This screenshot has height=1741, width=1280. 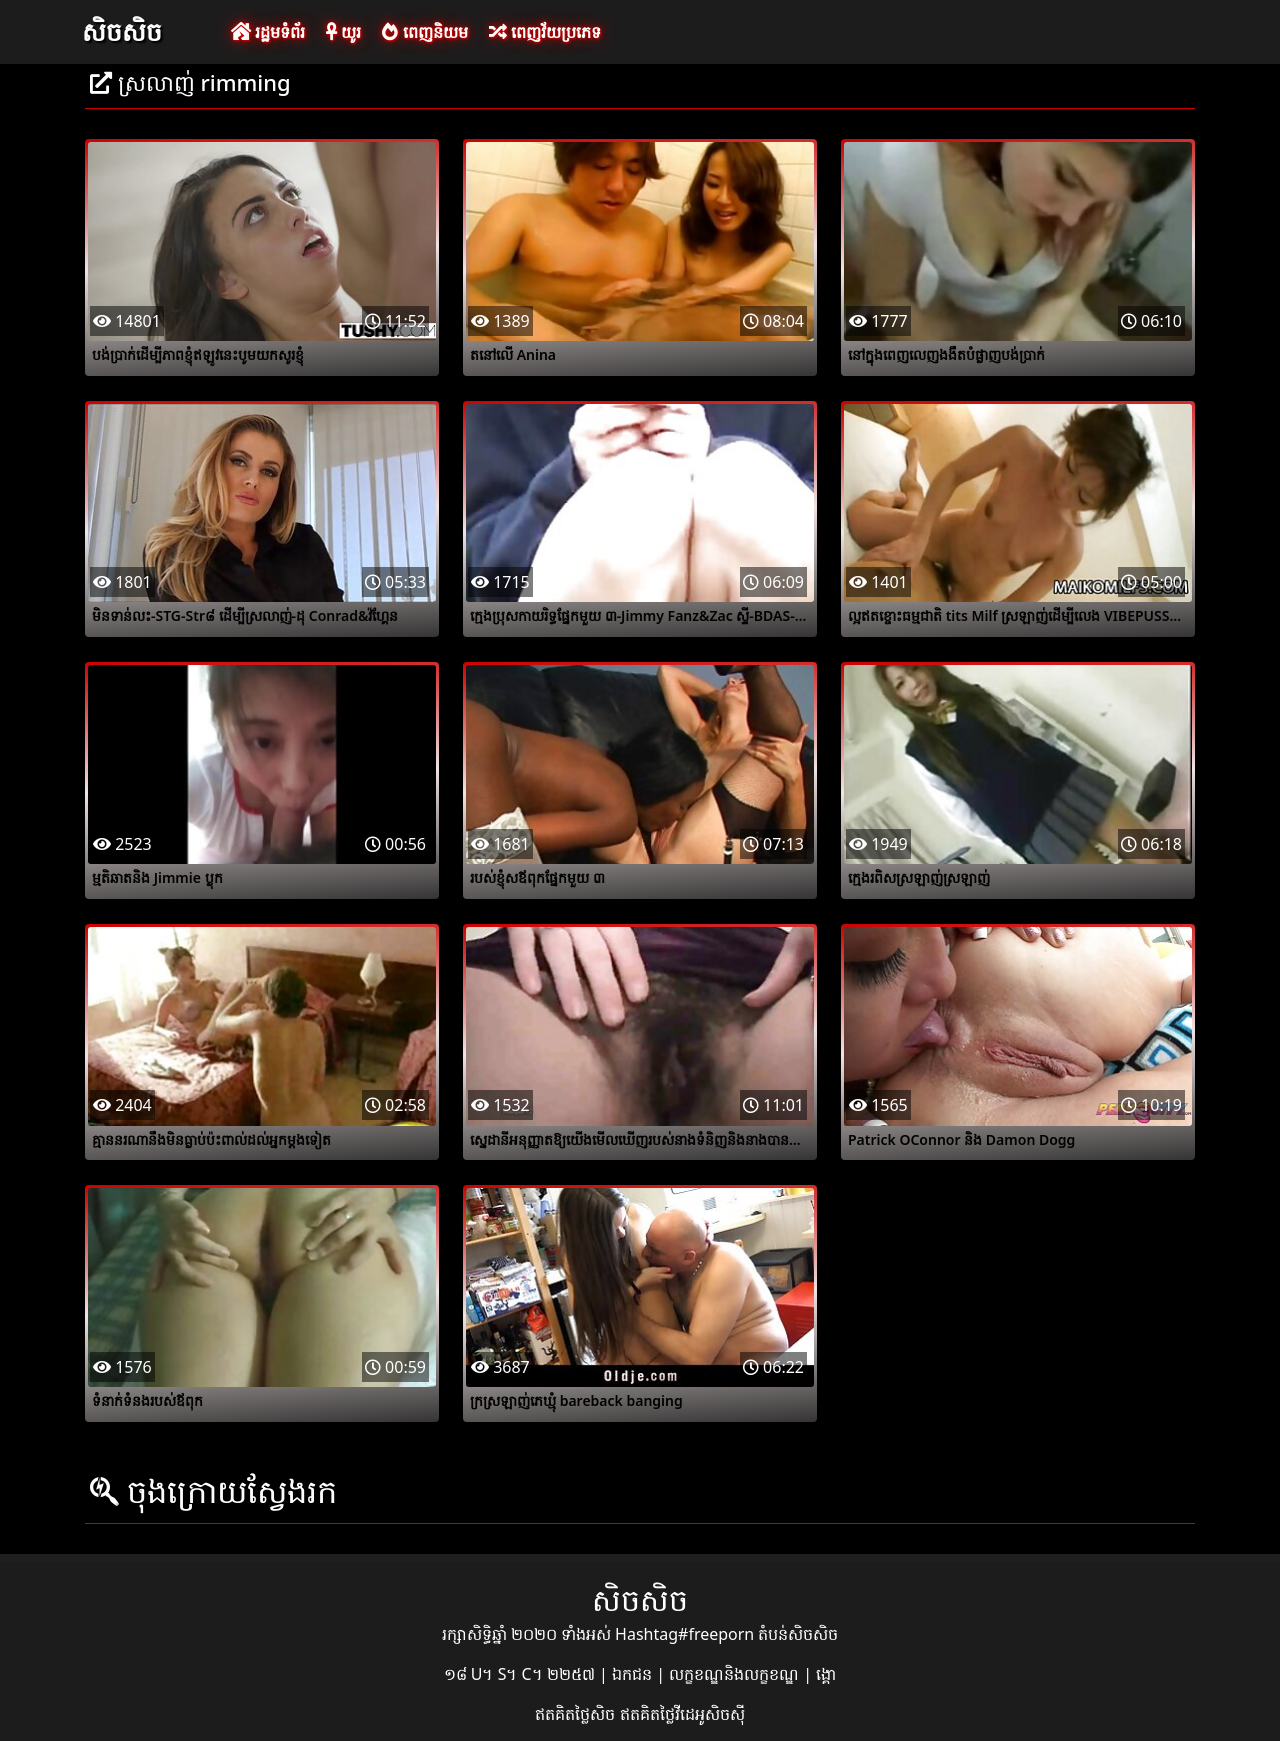 What do you see at coordinates (577, 1714) in the screenshot?
I see `ឥតគិតថ្លៃសិច` at bounding box center [577, 1714].